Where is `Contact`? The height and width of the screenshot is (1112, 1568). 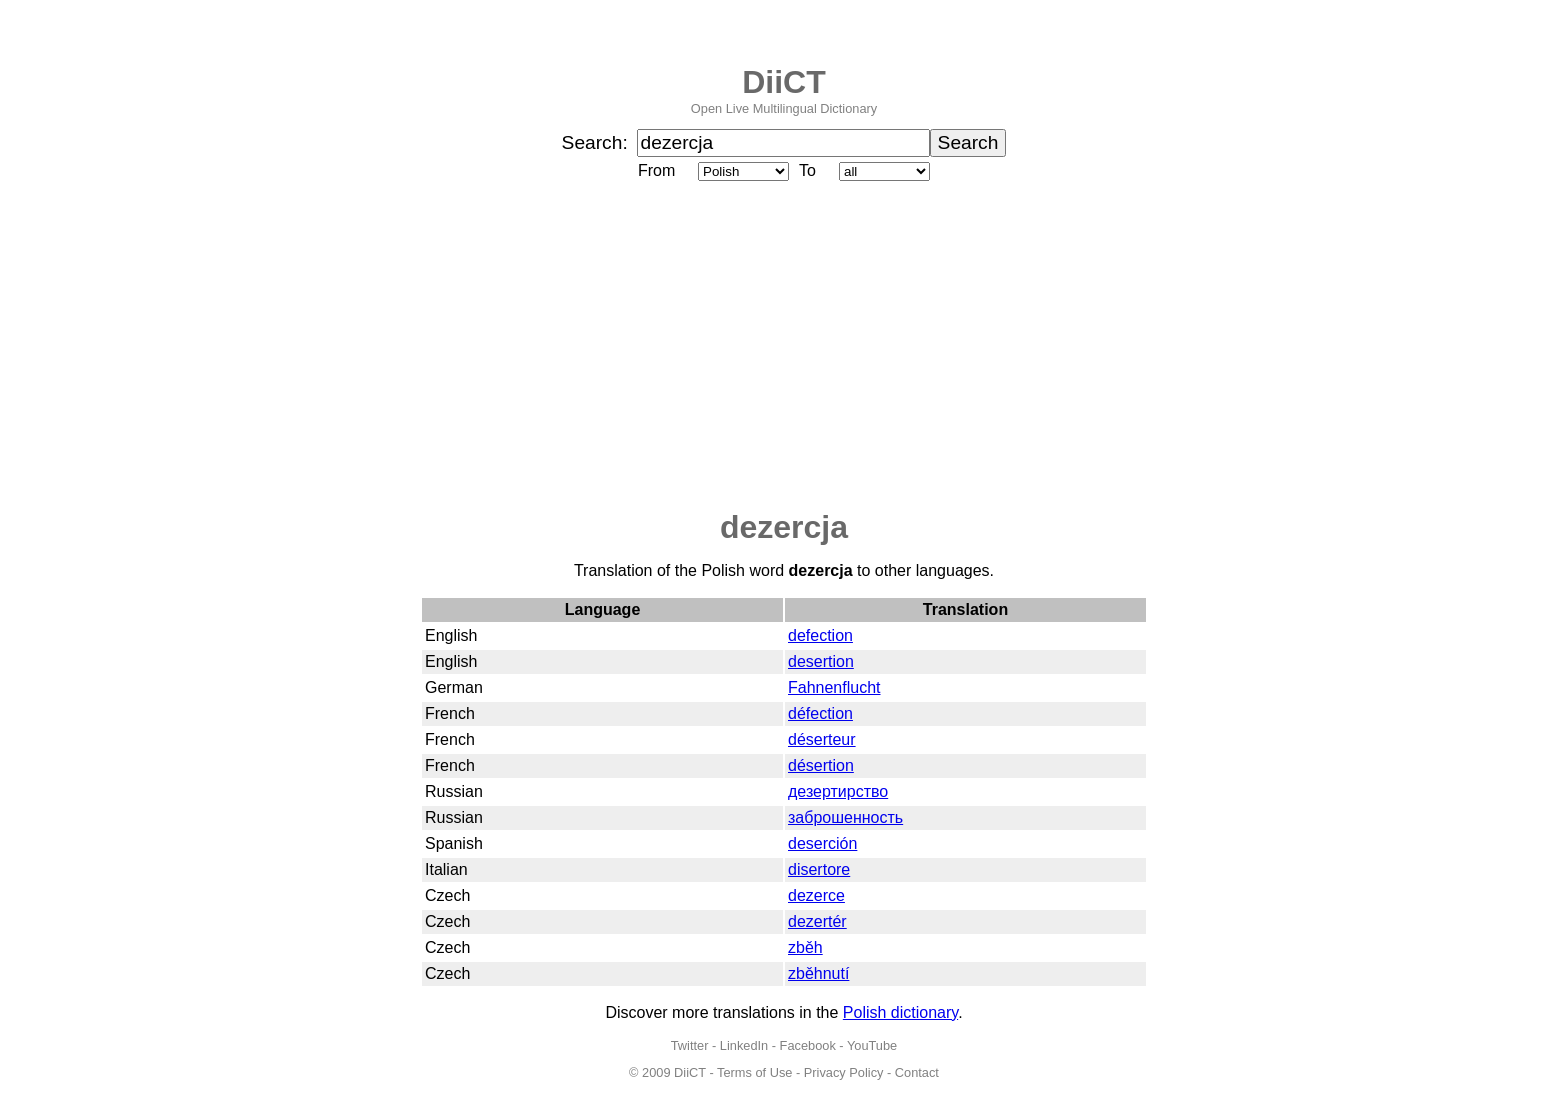
Contact is located at coordinates (917, 1072).